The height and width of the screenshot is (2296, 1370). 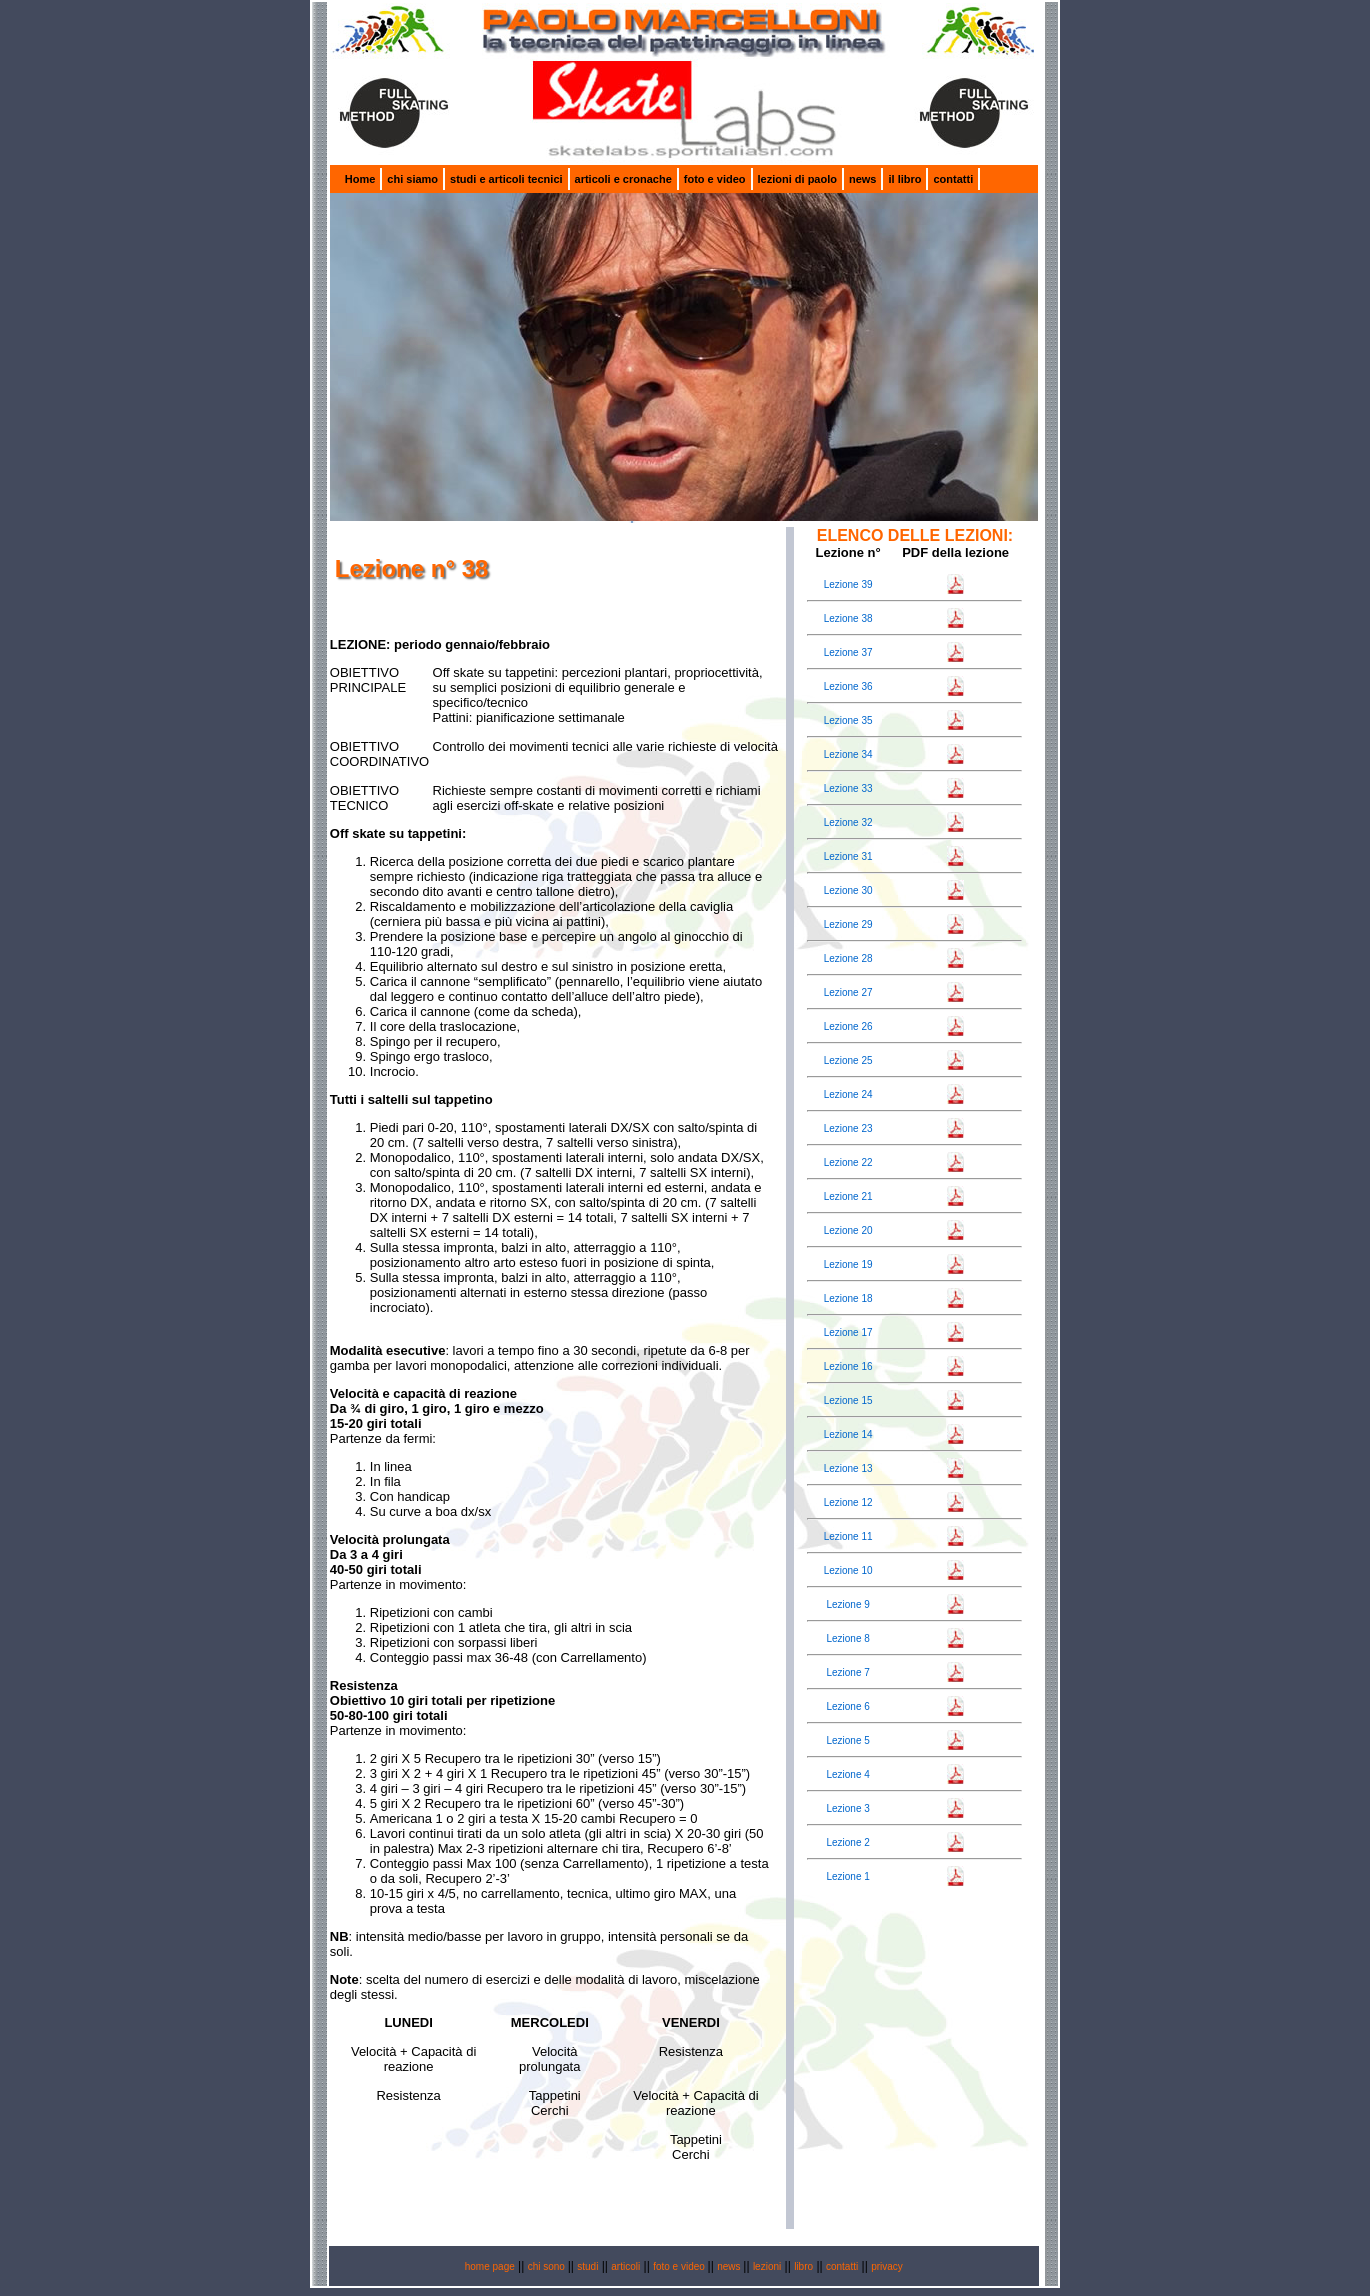 What do you see at coordinates (848, 754) in the screenshot?
I see `Lezione 34` at bounding box center [848, 754].